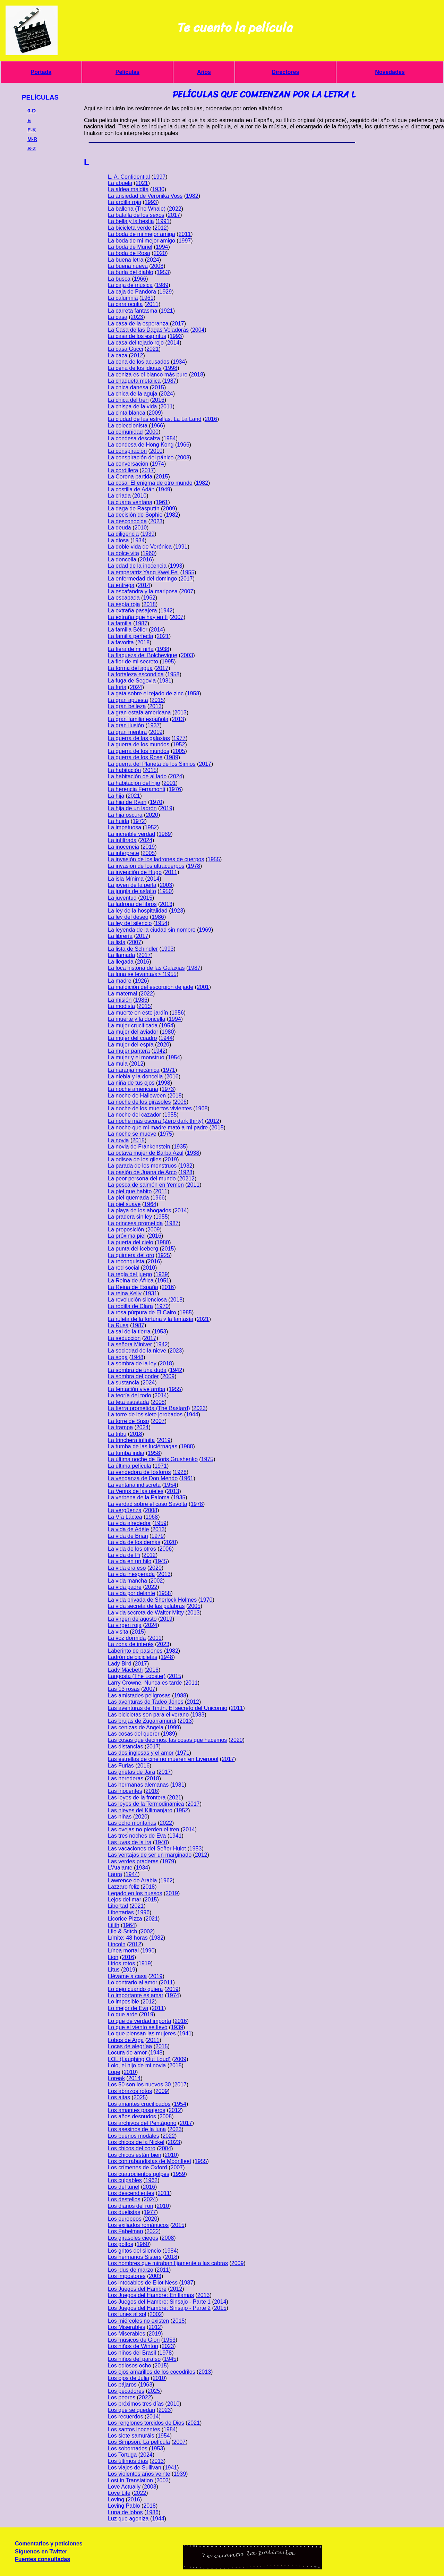 The width and height of the screenshot is (444, 2576). I want to click on La modista, so click(121, 1006).